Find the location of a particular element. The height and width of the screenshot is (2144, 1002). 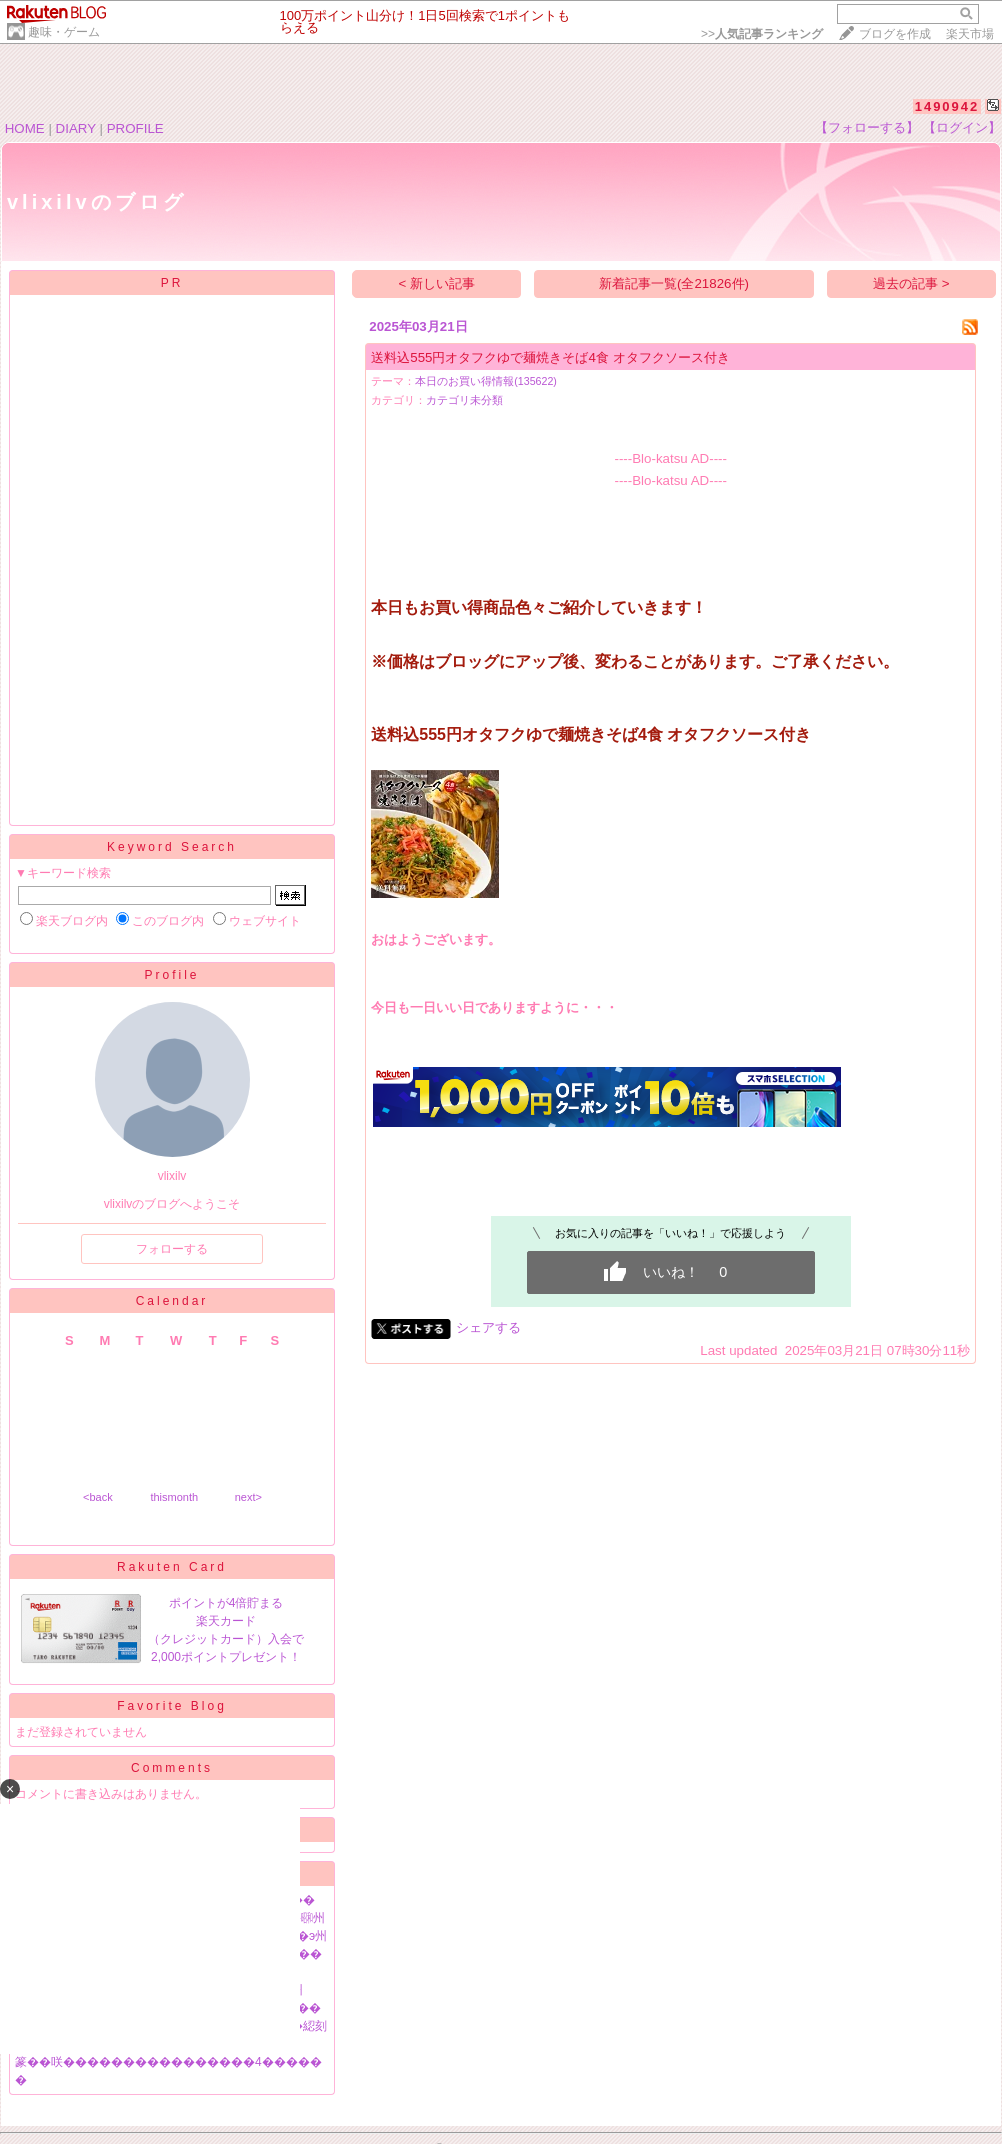

HOME is located at coordinates (25, 128).